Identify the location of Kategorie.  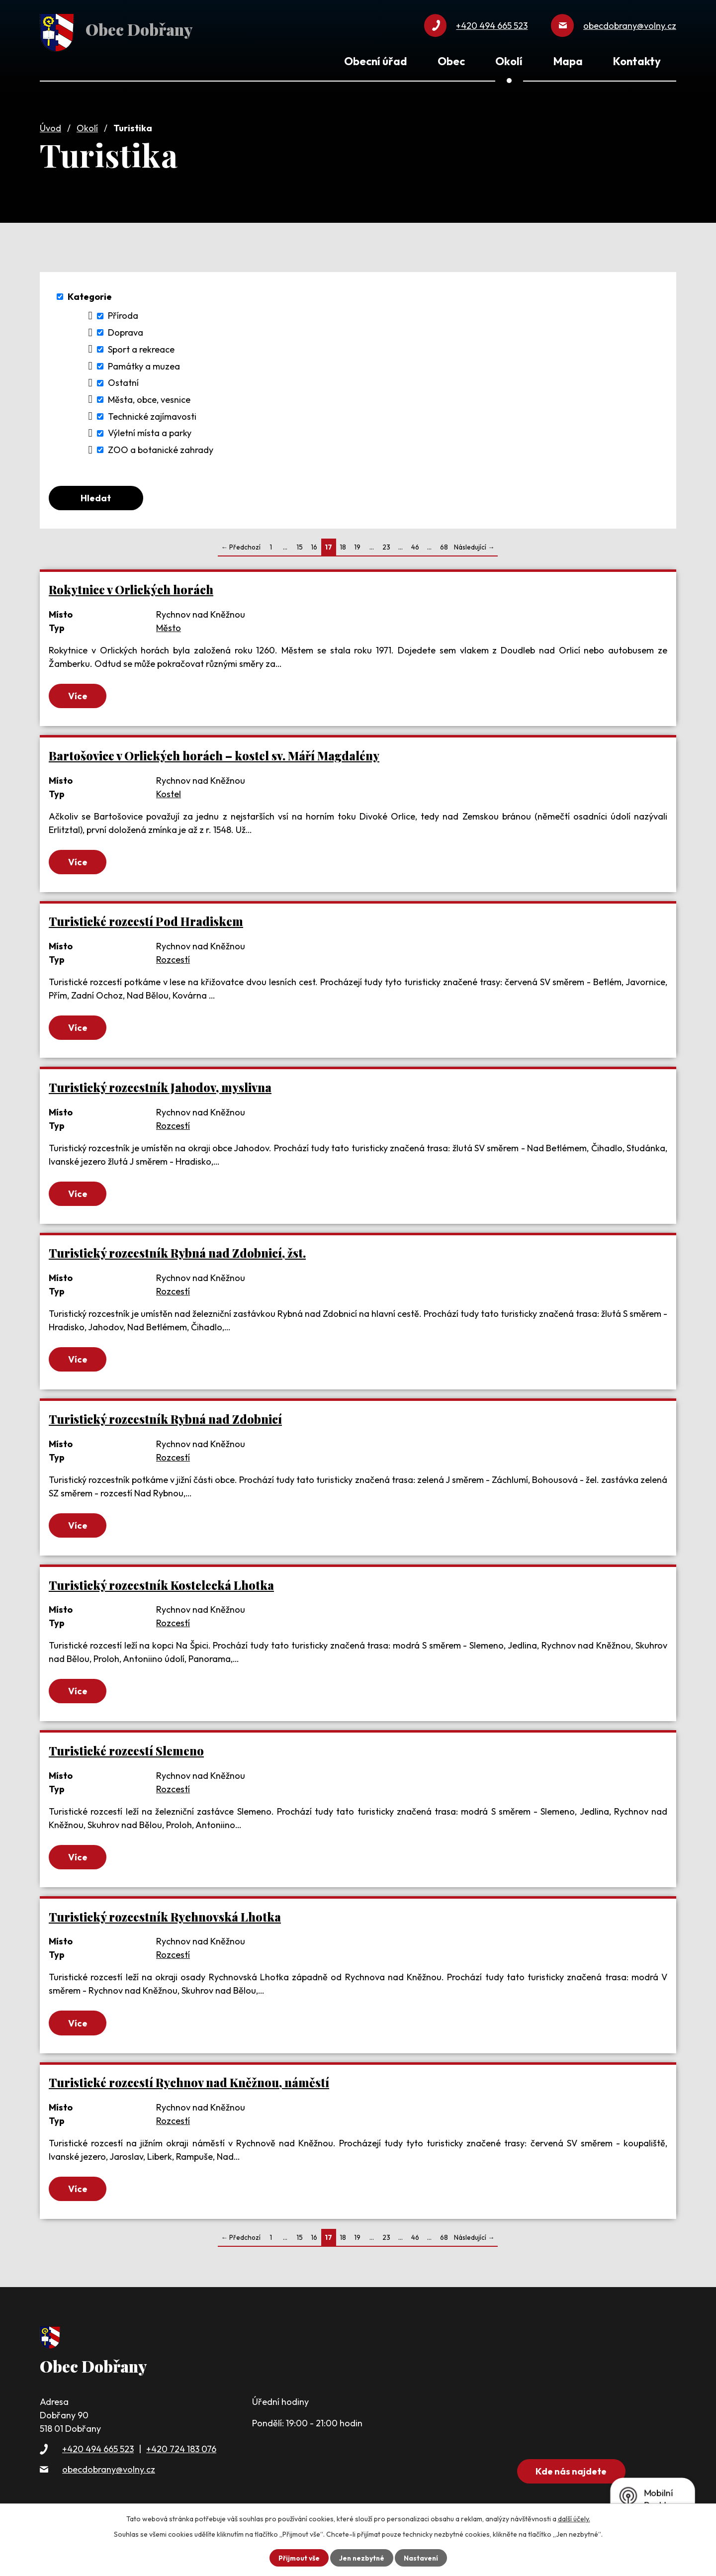
(90, 294).